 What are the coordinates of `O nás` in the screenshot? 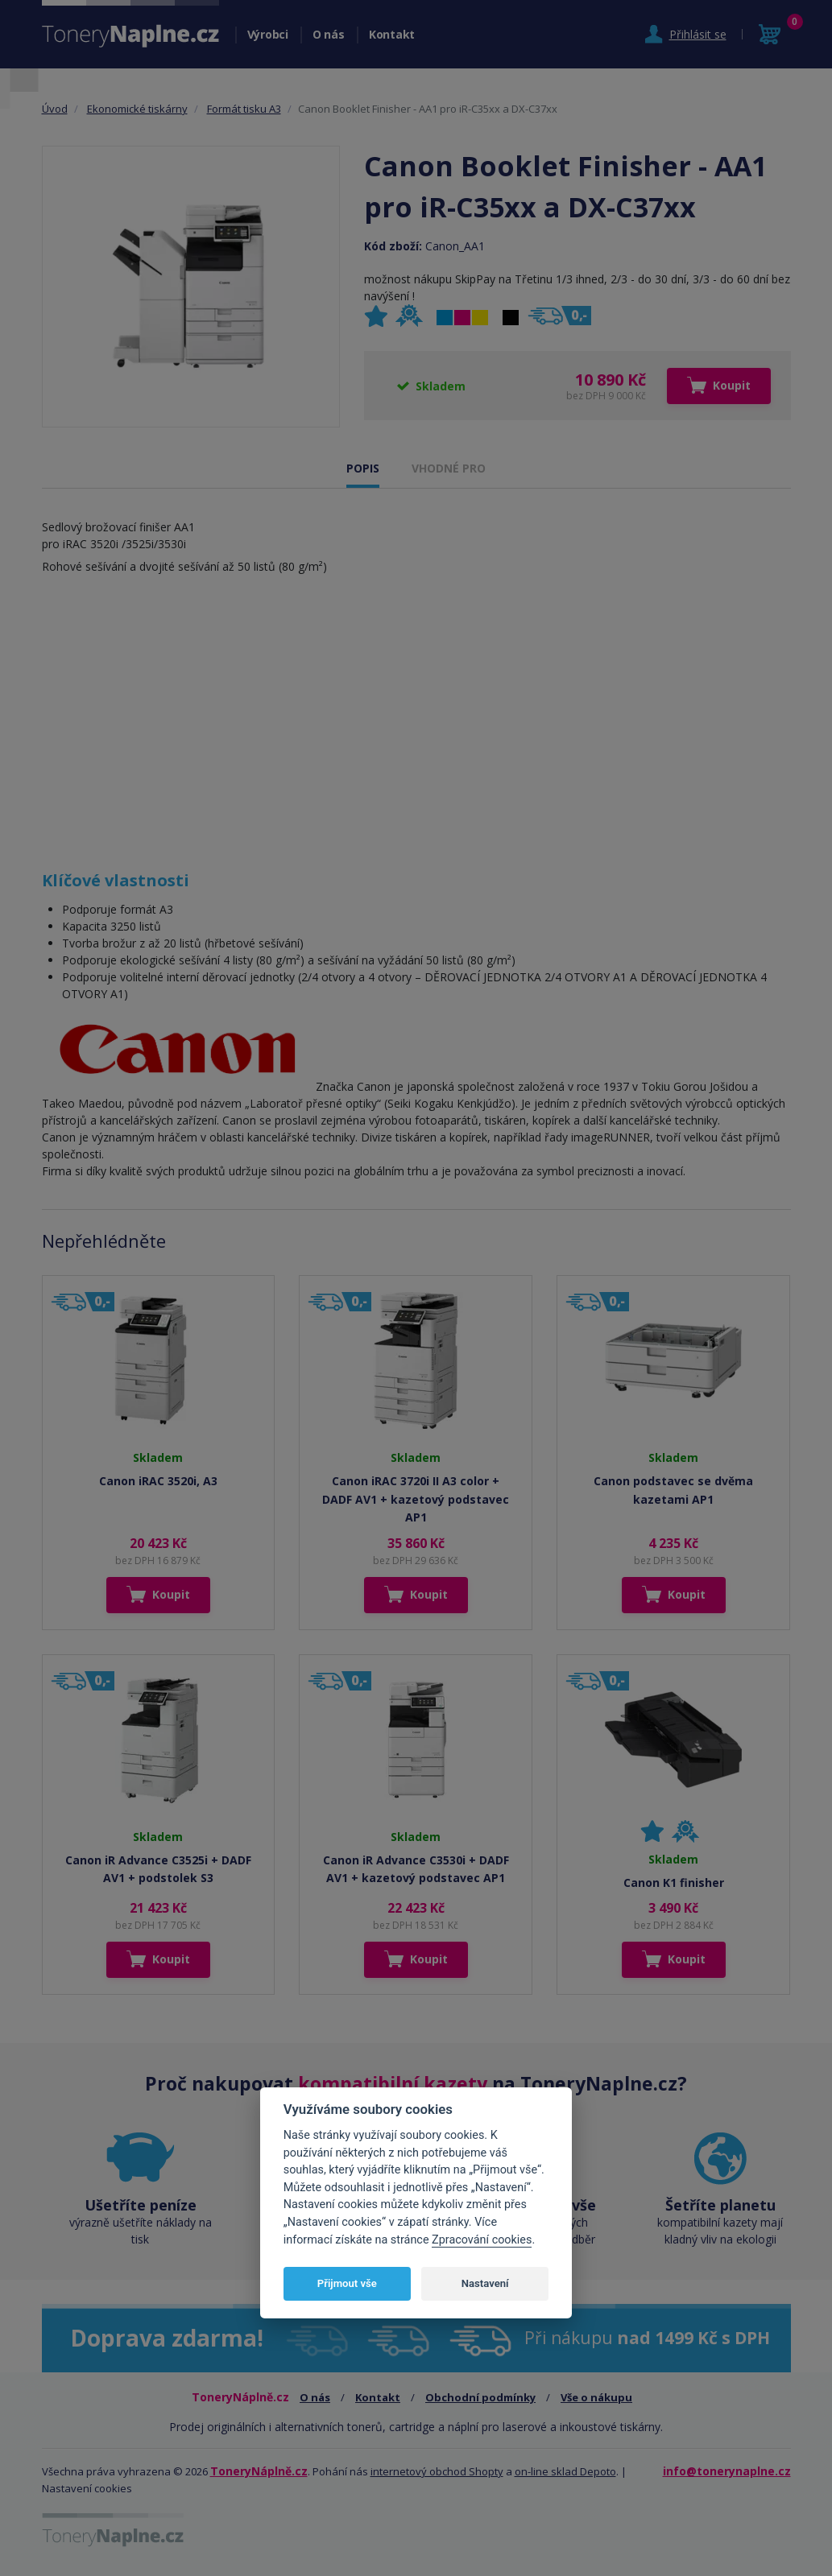 It's located at (329, 34).